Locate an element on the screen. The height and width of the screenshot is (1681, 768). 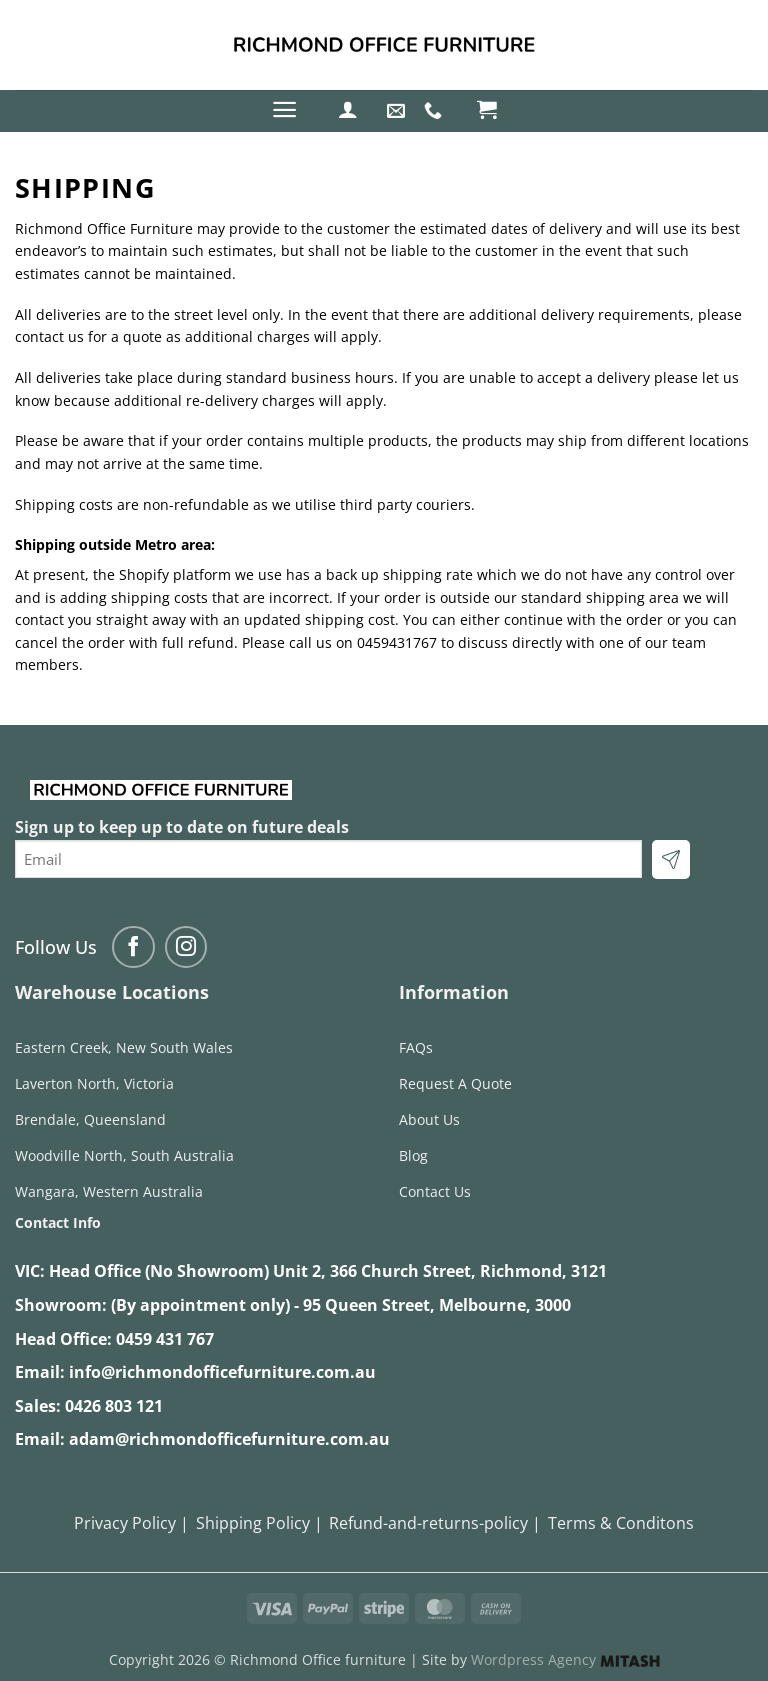
Wordpress Agency is located at coordinates (565, 1659).